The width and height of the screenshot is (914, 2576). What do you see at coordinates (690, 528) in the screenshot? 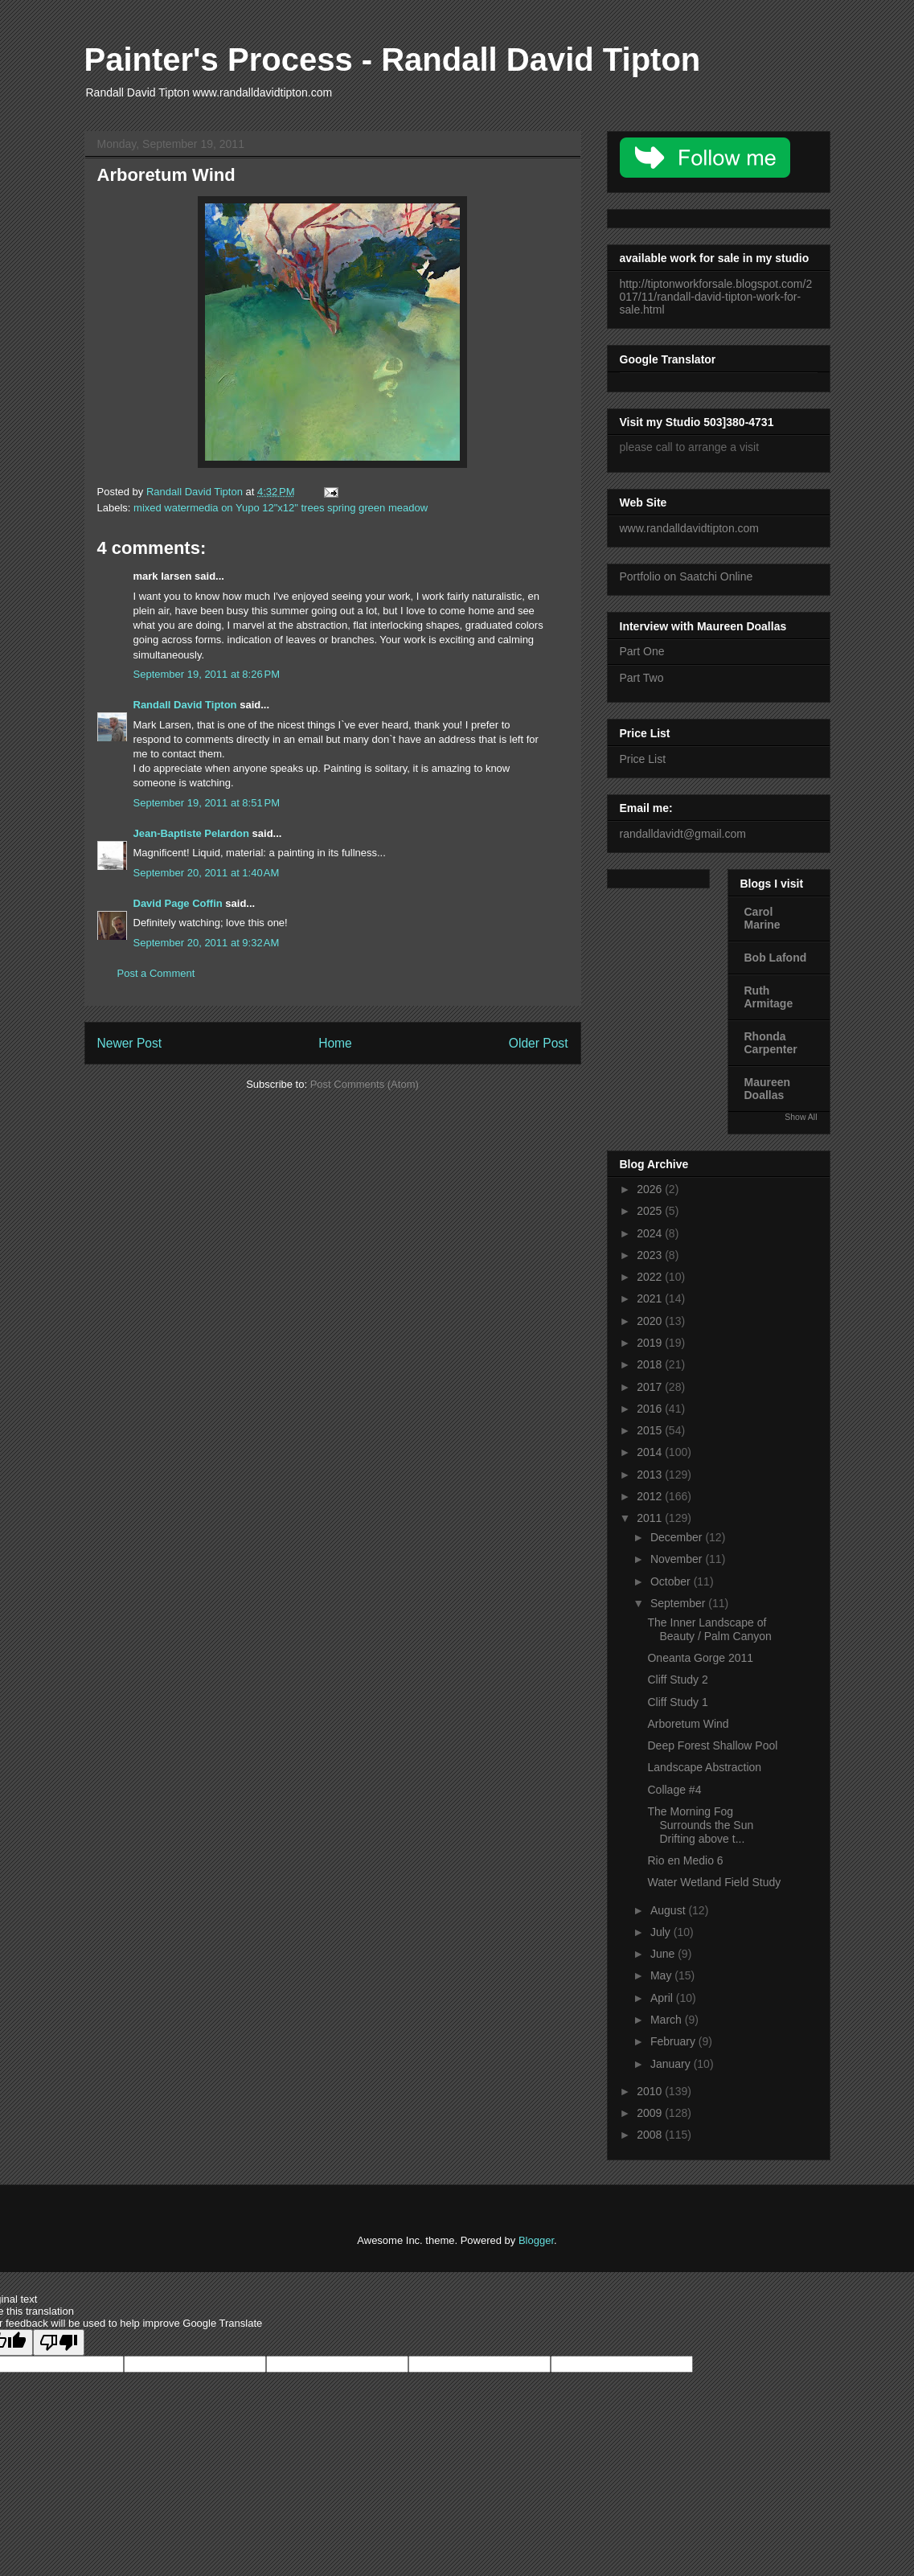
I see `www.randalldavidtipton.com` at bounding box center [690, 528].